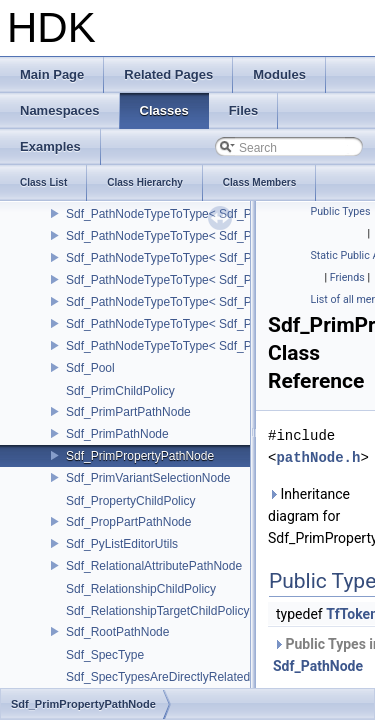 Image resolution: width=375 pixels, height=720 pixels. What do you see at coordinates (157, 611) in the screenshot?
I see `Sdf_RelationshipTargetChildPolicy` at bounding box center [157, 611].